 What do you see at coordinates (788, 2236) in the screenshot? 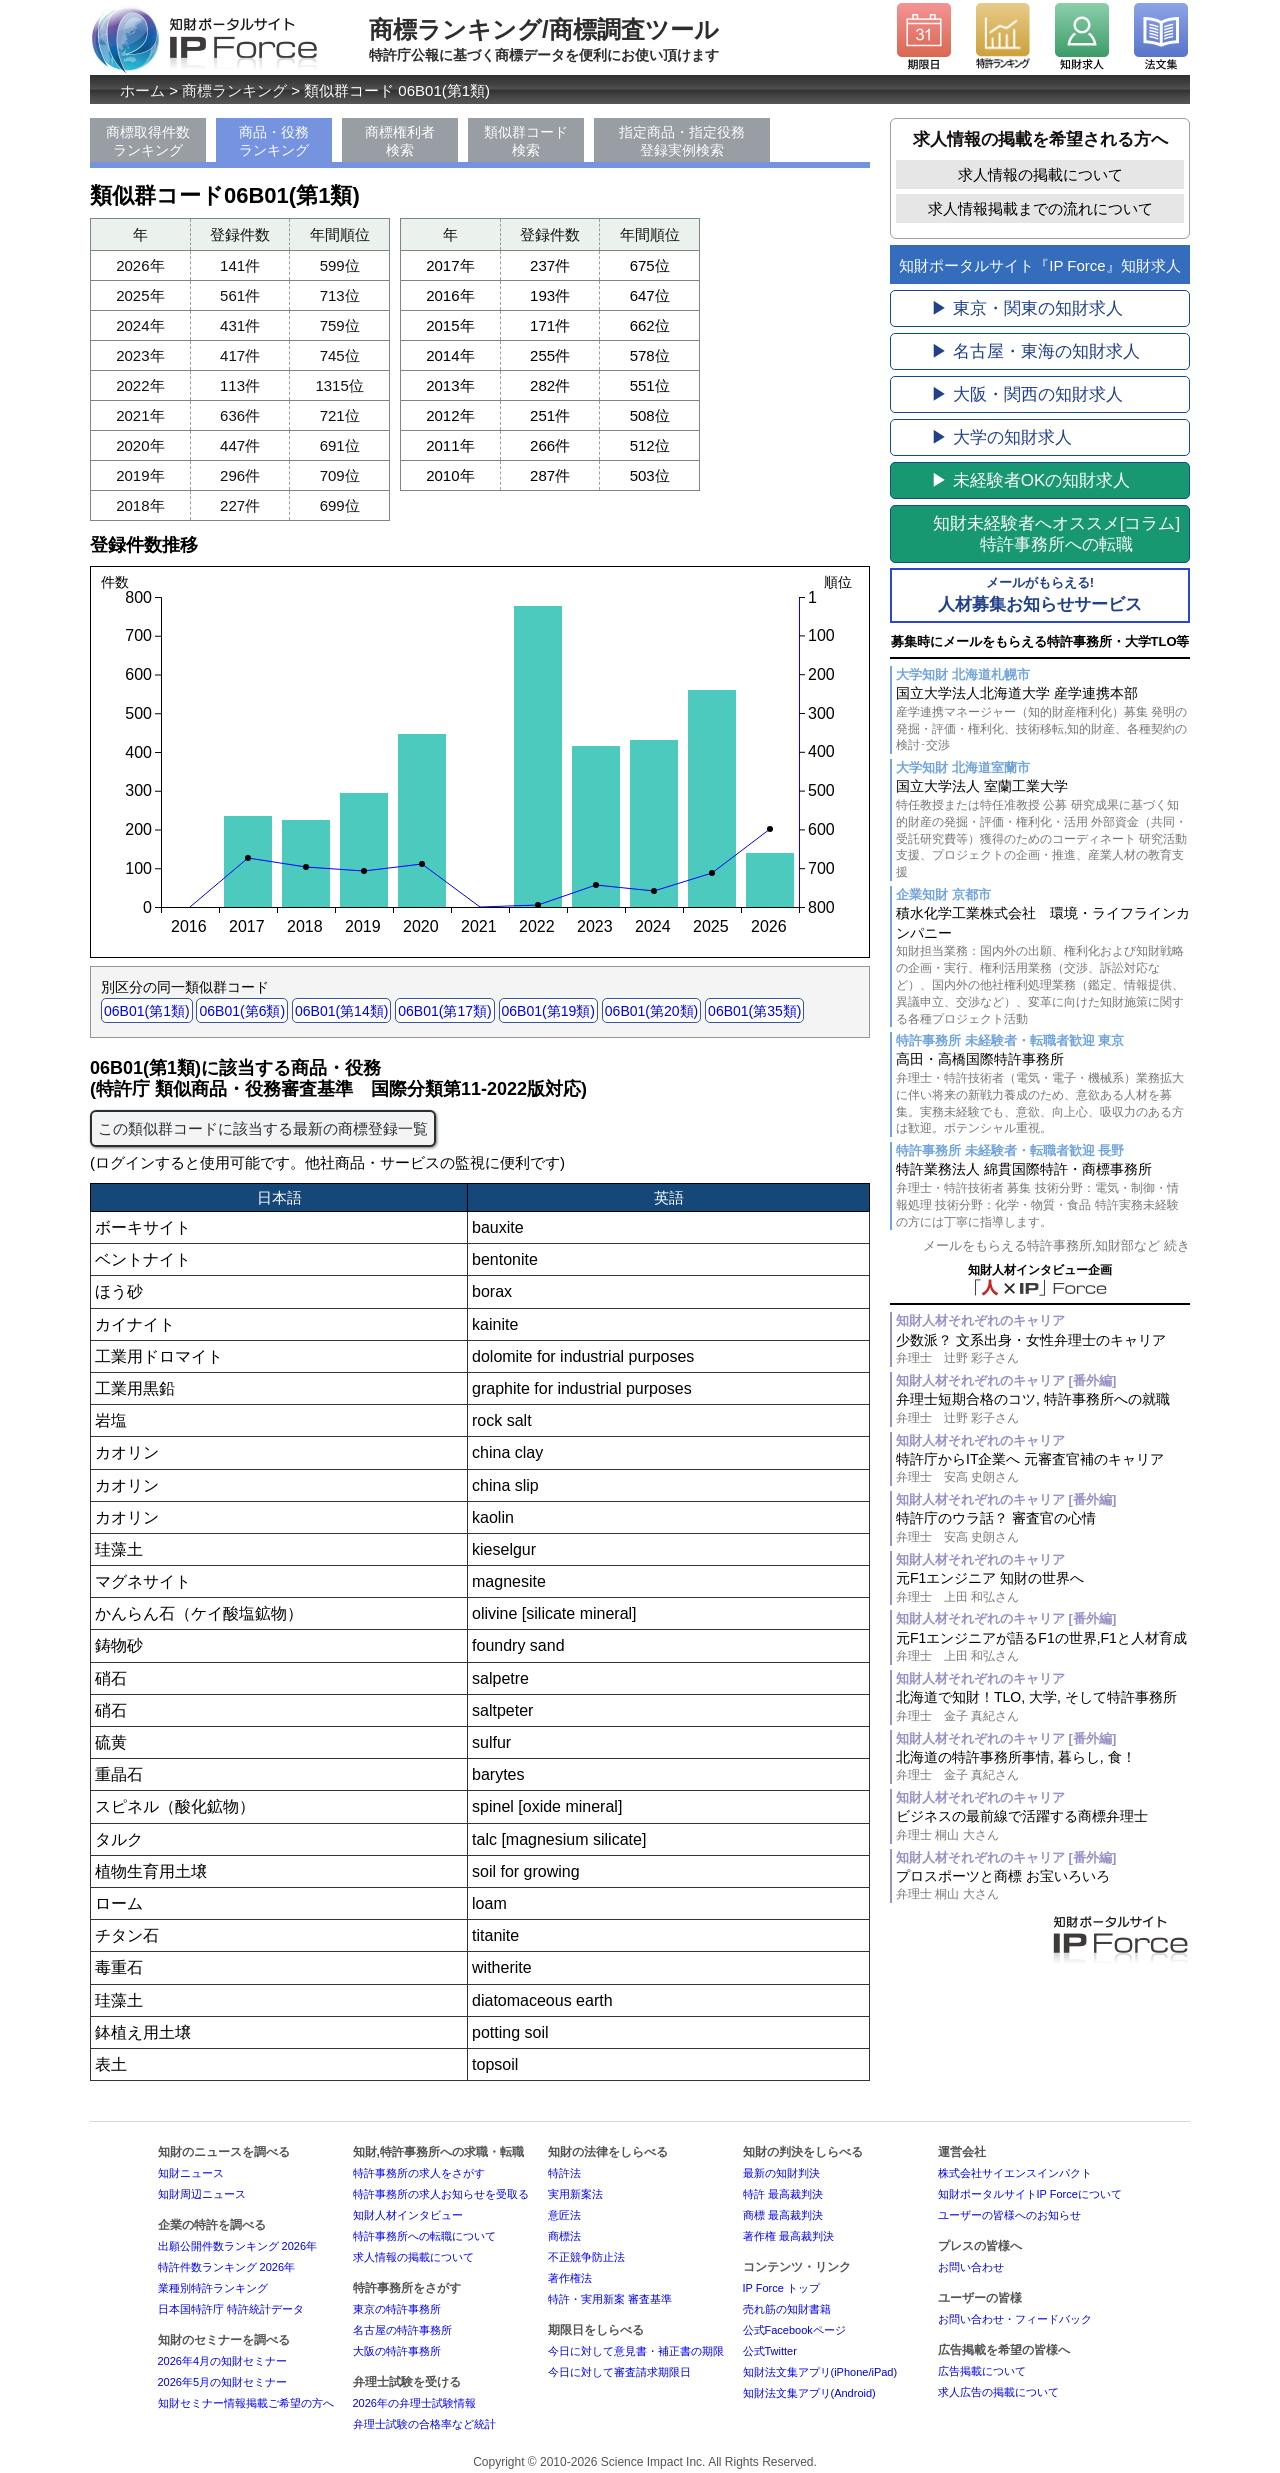
I see `著作権 最高裁判決` at bounding box center [788, 2236].